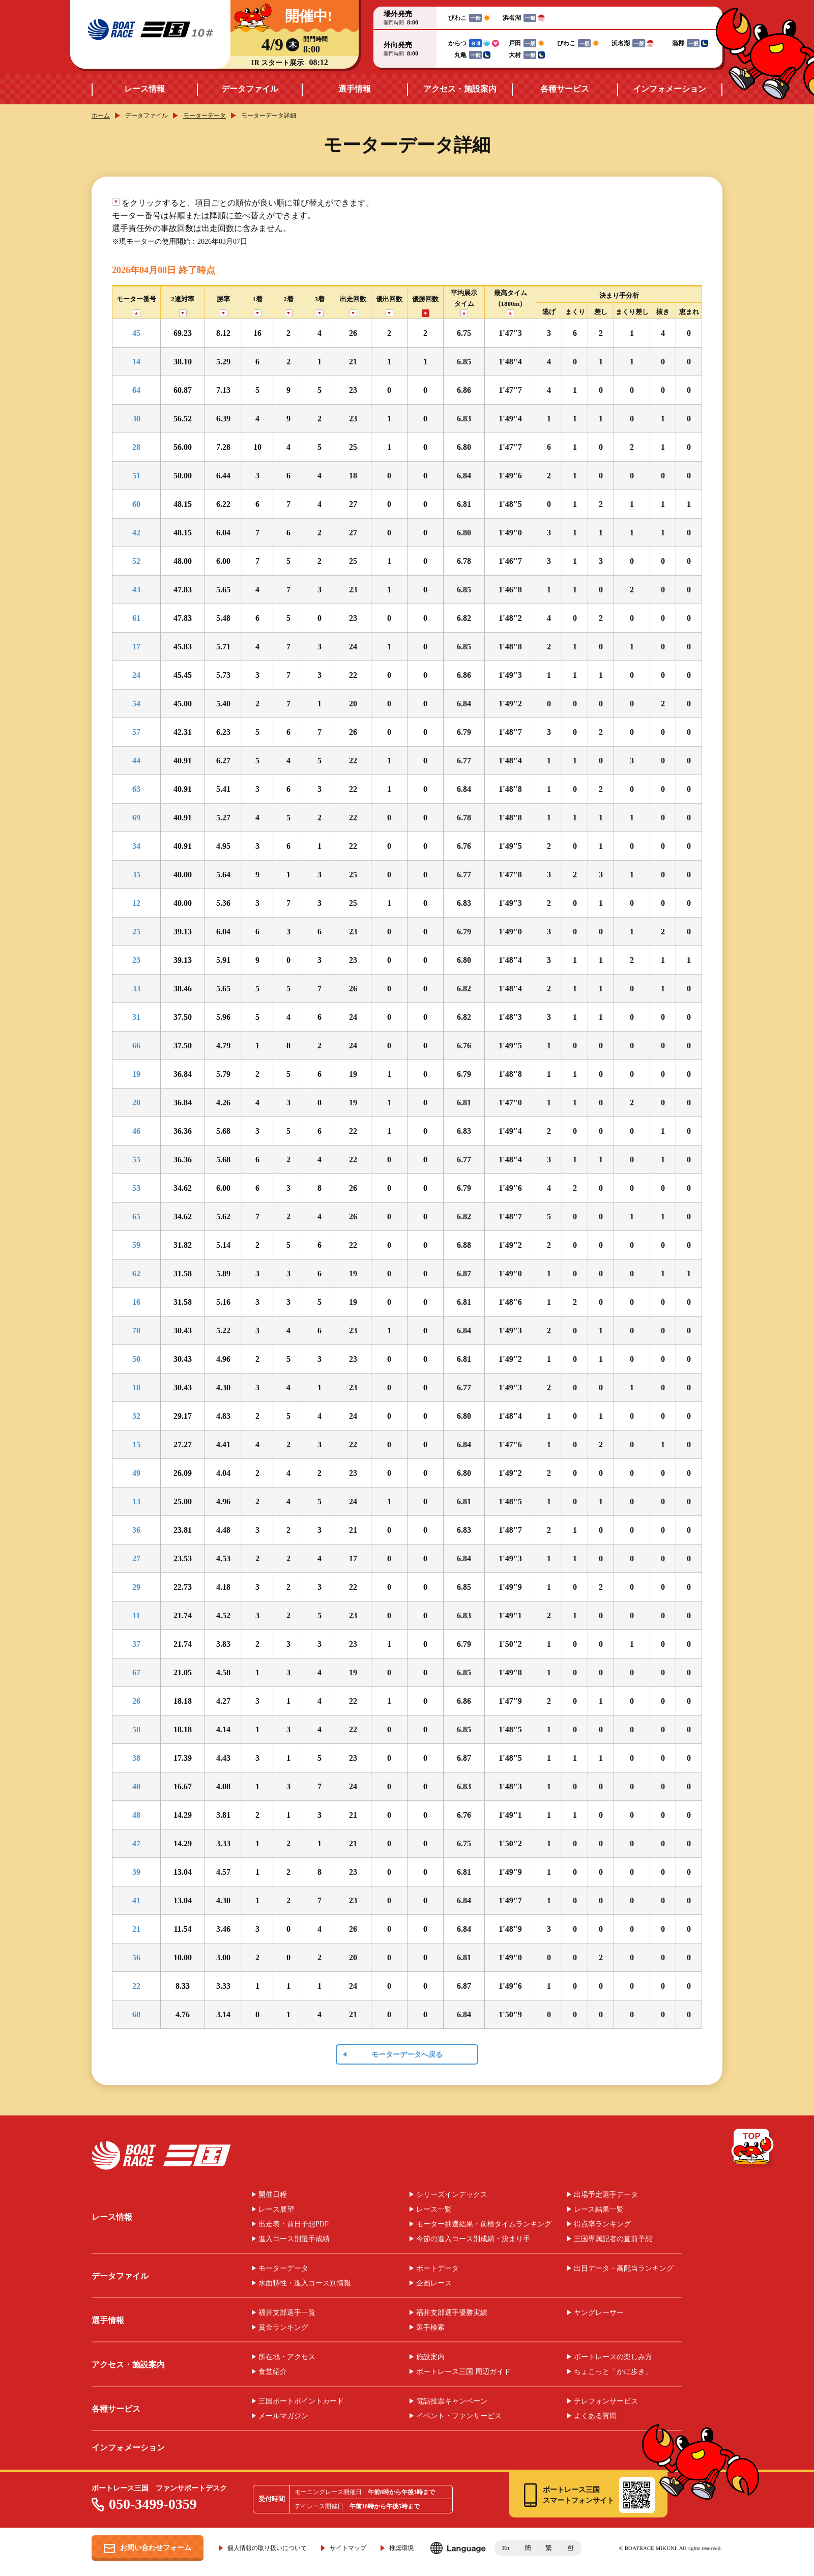 This screenshot has width=814, height=2576. Describe the element at coordinates (136, 1729) in the screenshot. I see `58` at that location.